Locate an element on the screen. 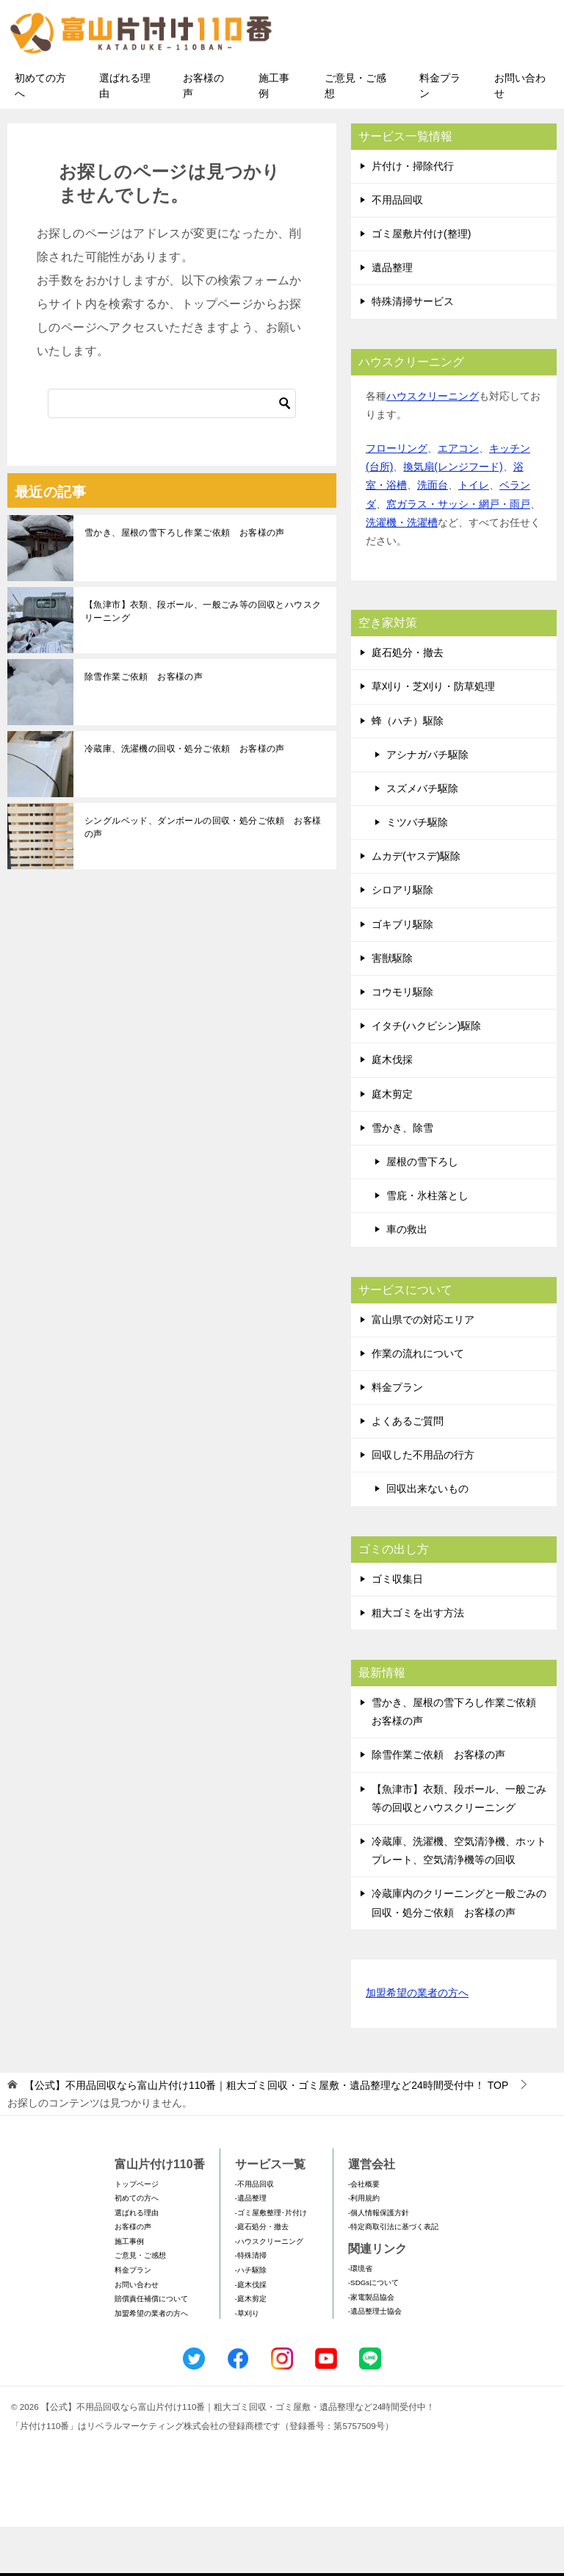 This screenshot has width=564, height=2576. -遺品整理士協会 is located at coordinates (375, 2361).